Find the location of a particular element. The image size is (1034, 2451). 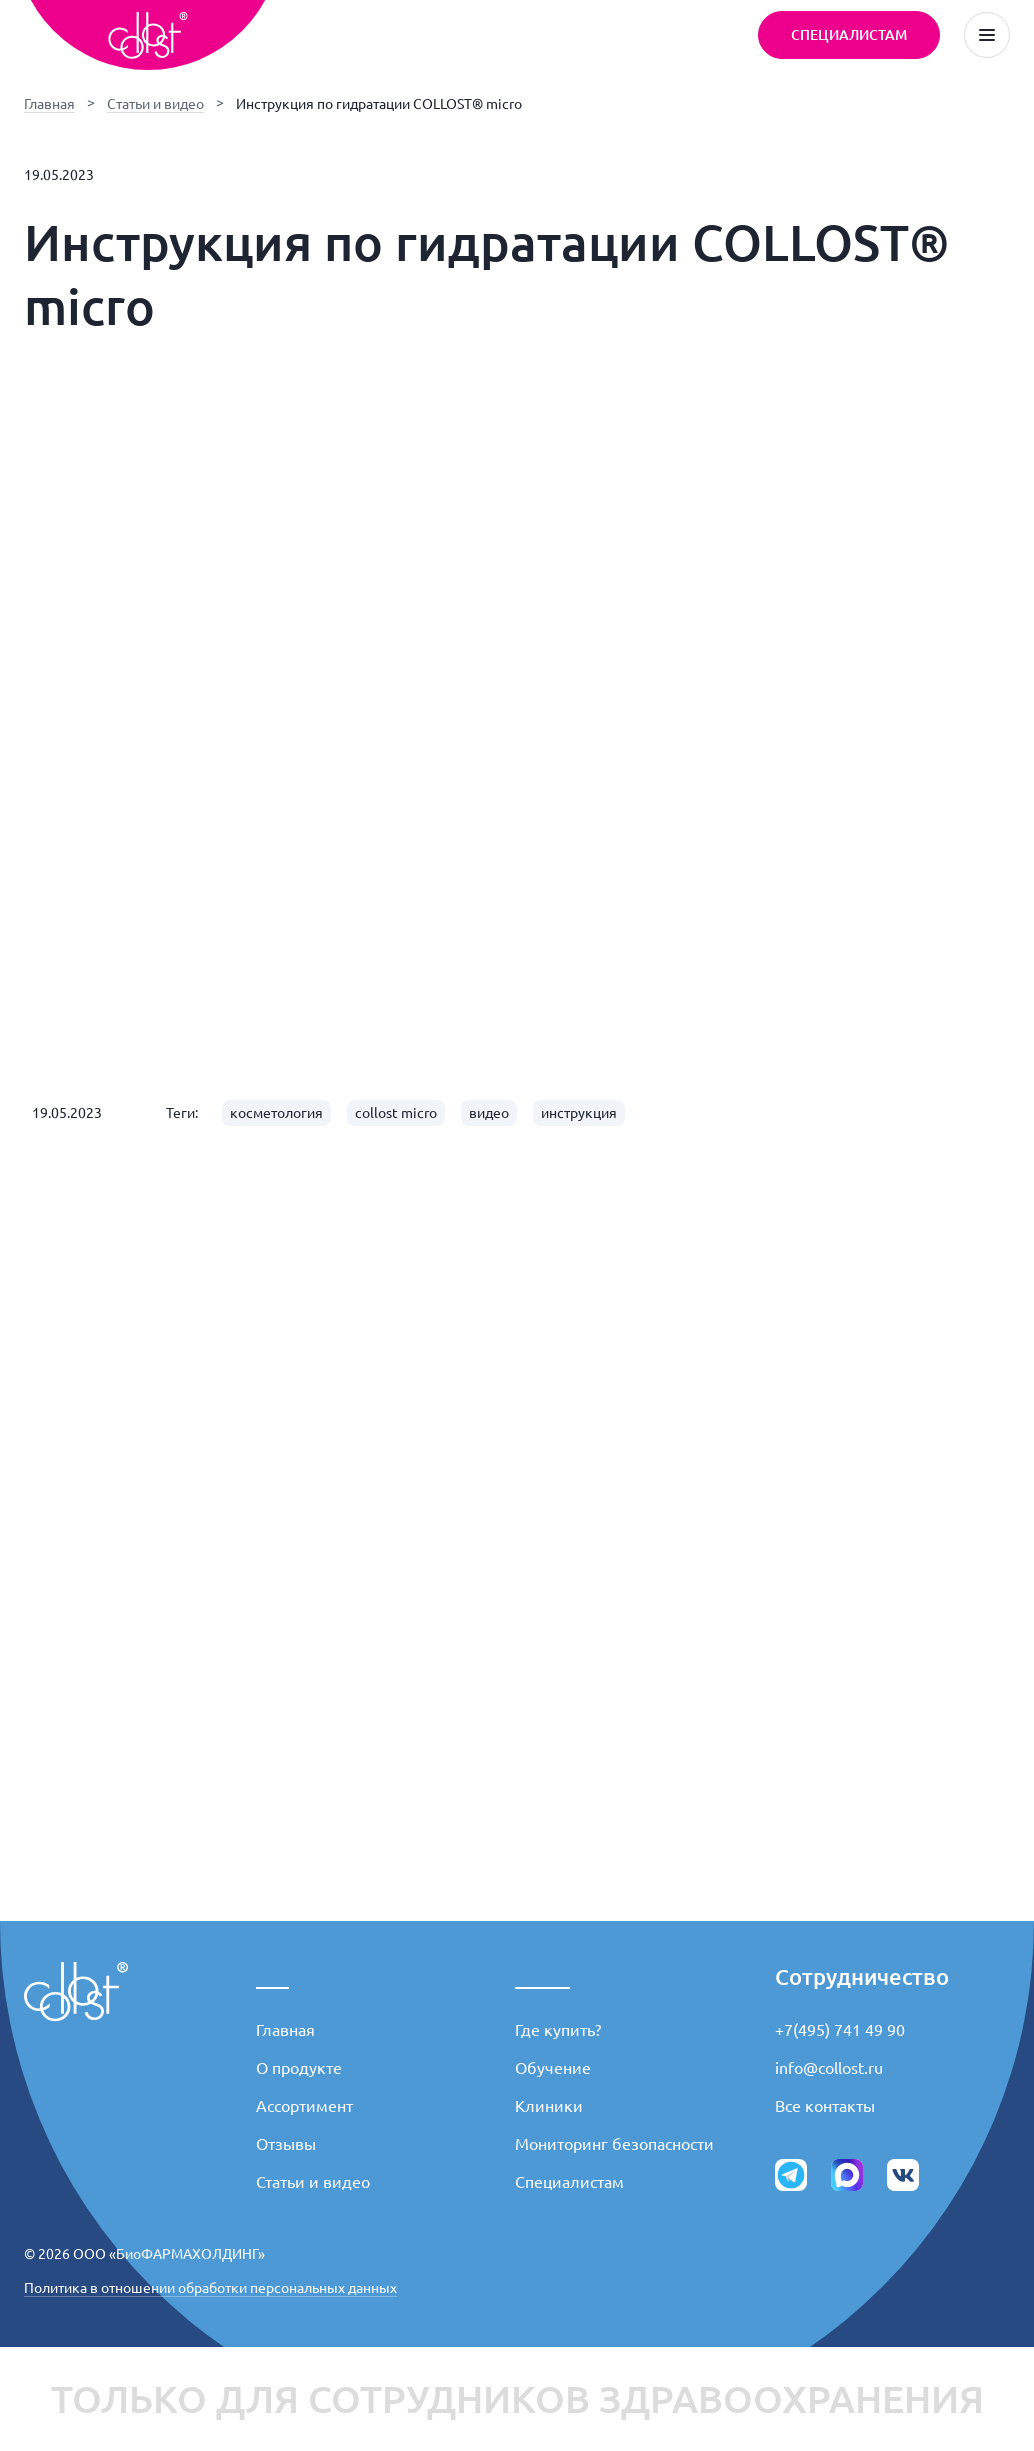

О продукте is located at coordinates (299, 2068).